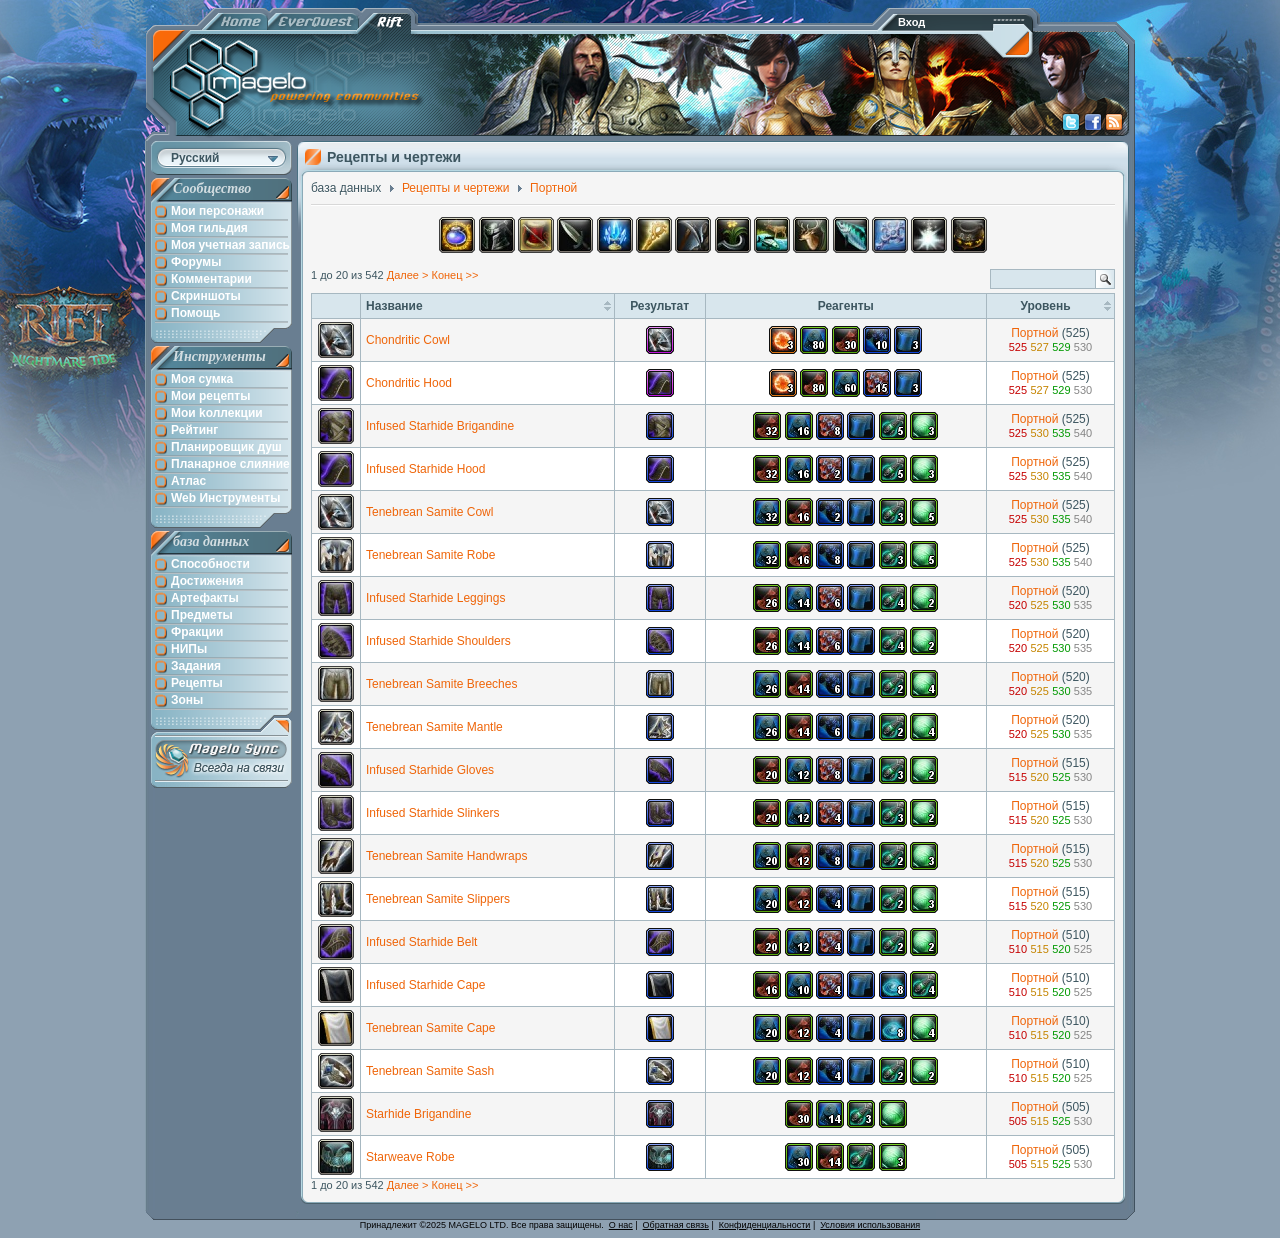 This screenshot has width=1280, height=1238. Describe the element at coordinates (870, 1225) in the screenshot. I see `Условия использования` at that location.